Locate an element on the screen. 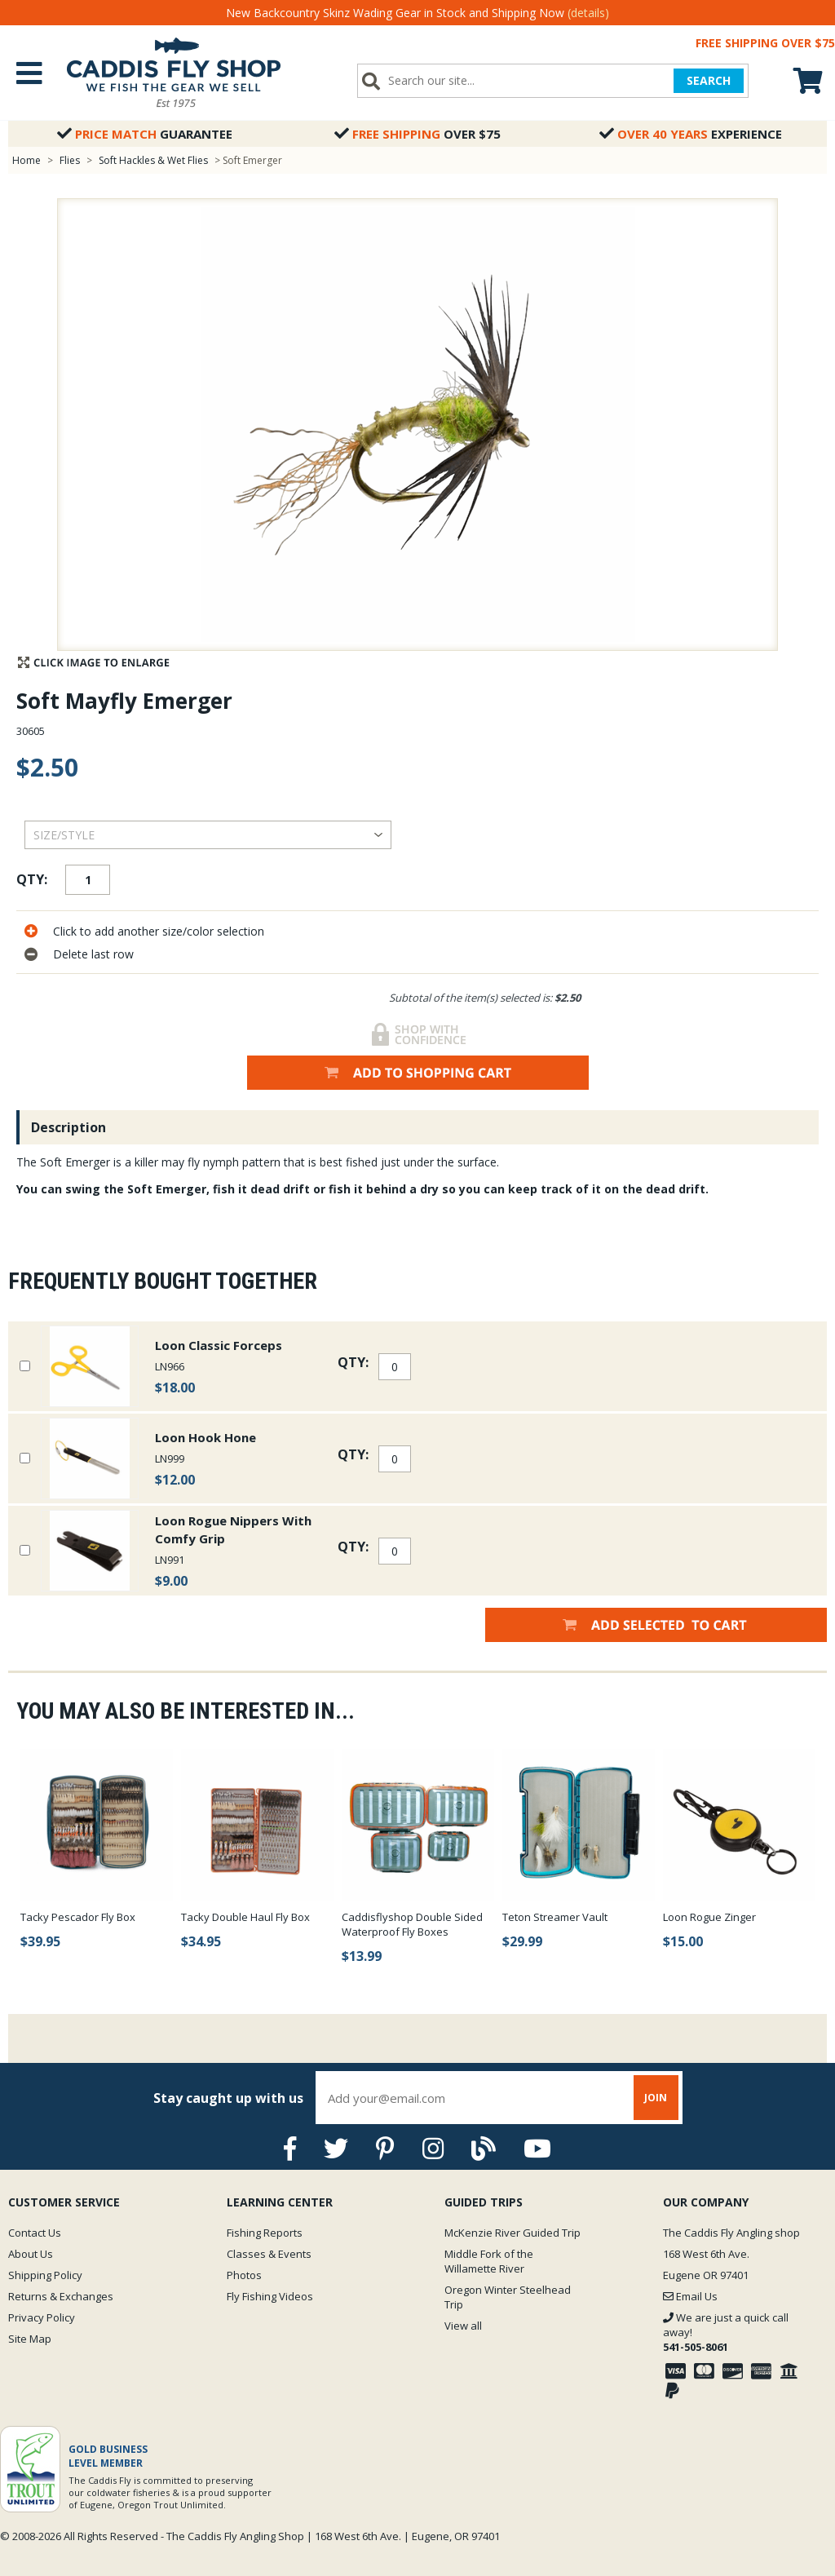 The image size is (835, 2576). Experience is located at coordinates (690, 134).